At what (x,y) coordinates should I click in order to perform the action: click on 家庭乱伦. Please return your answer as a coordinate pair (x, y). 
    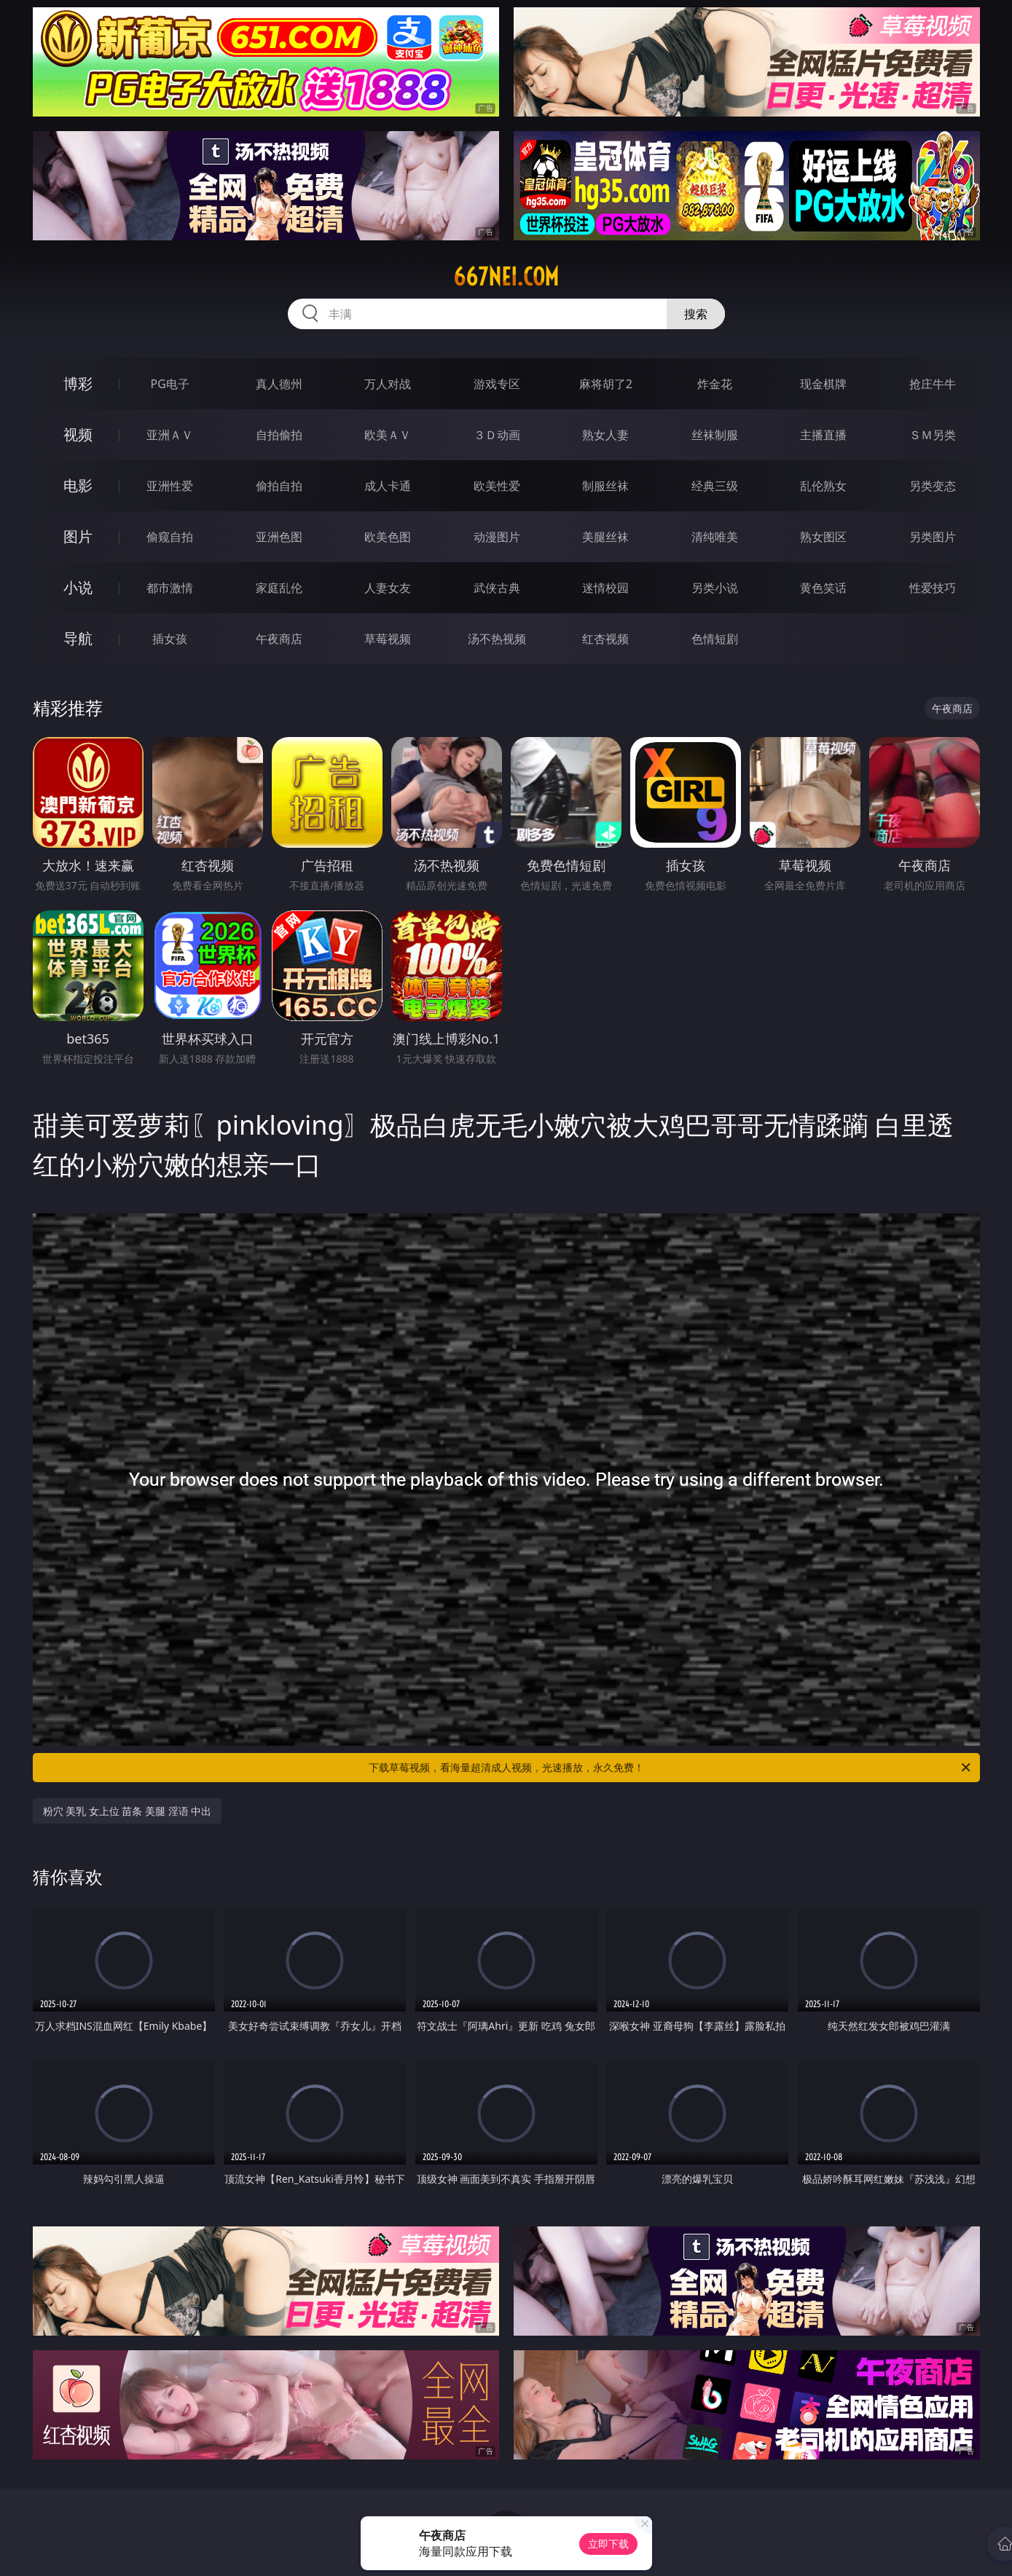
    Looking at the image, I should click on (279, 588).